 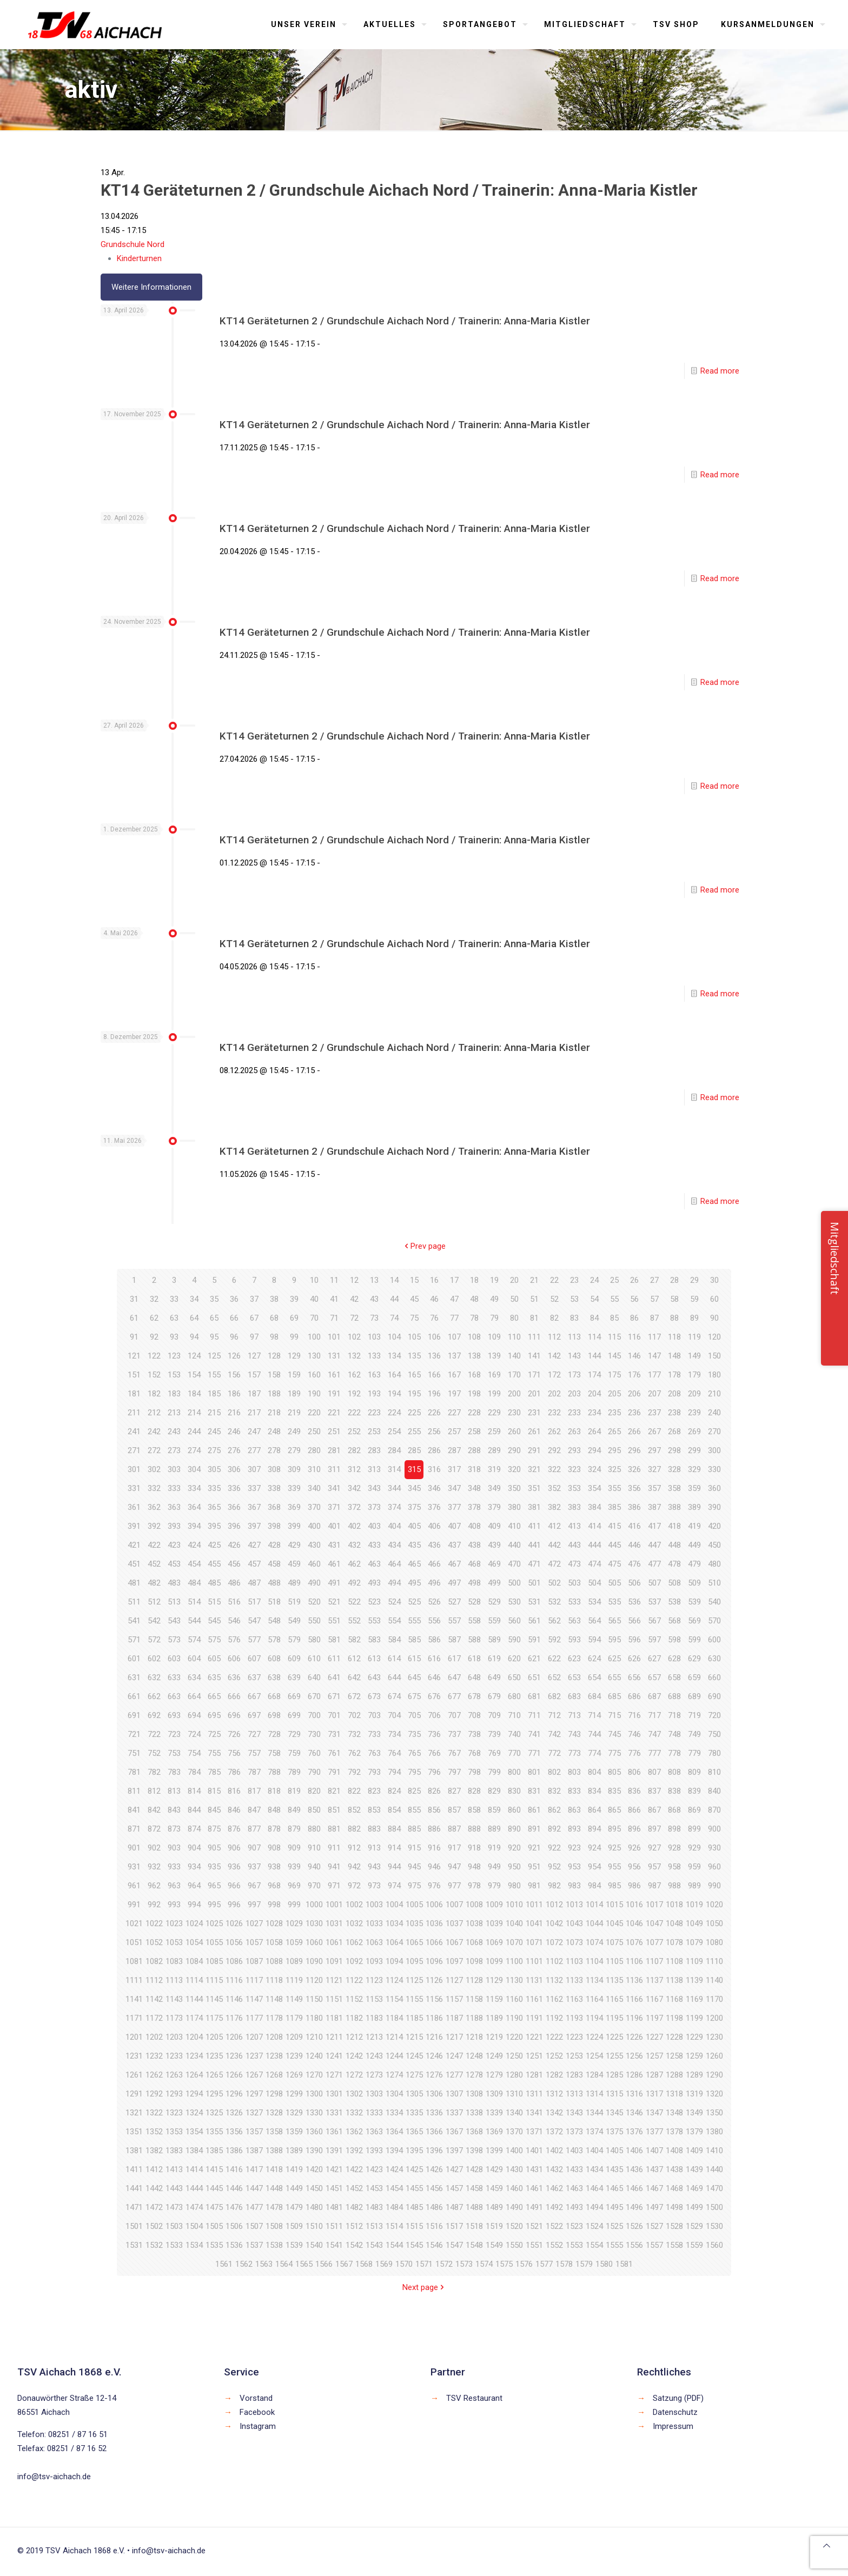 I want to click on 419, so click(x=694, y=1526).